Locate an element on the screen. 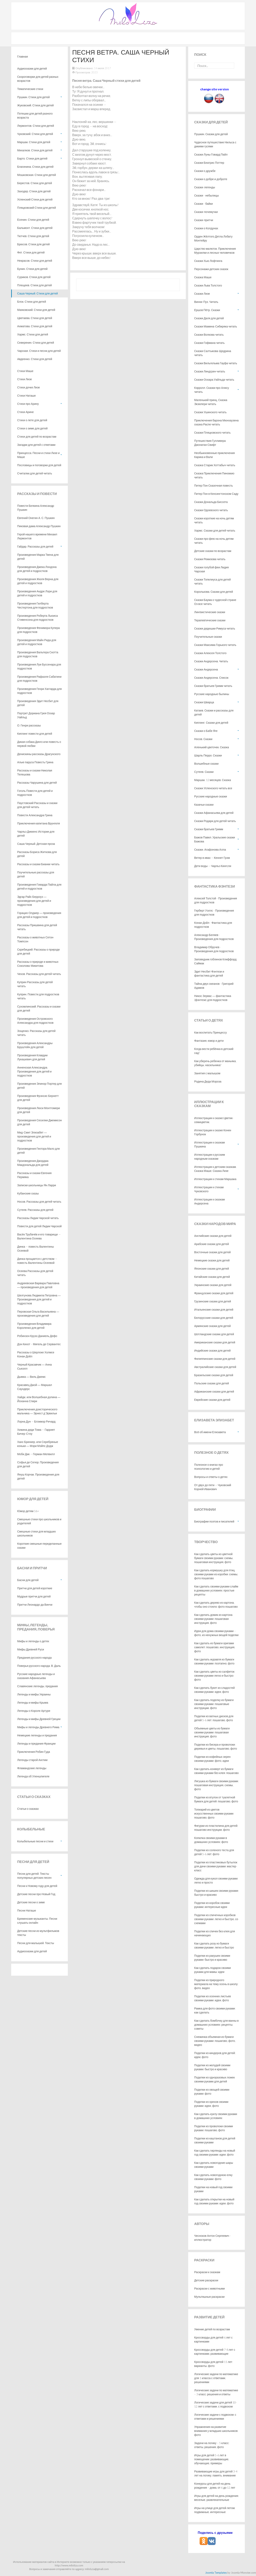 This screenshot has height=2576, width=256. Питер Пэн в Кенсингтонском Саду is located at coordinates (216, 493).